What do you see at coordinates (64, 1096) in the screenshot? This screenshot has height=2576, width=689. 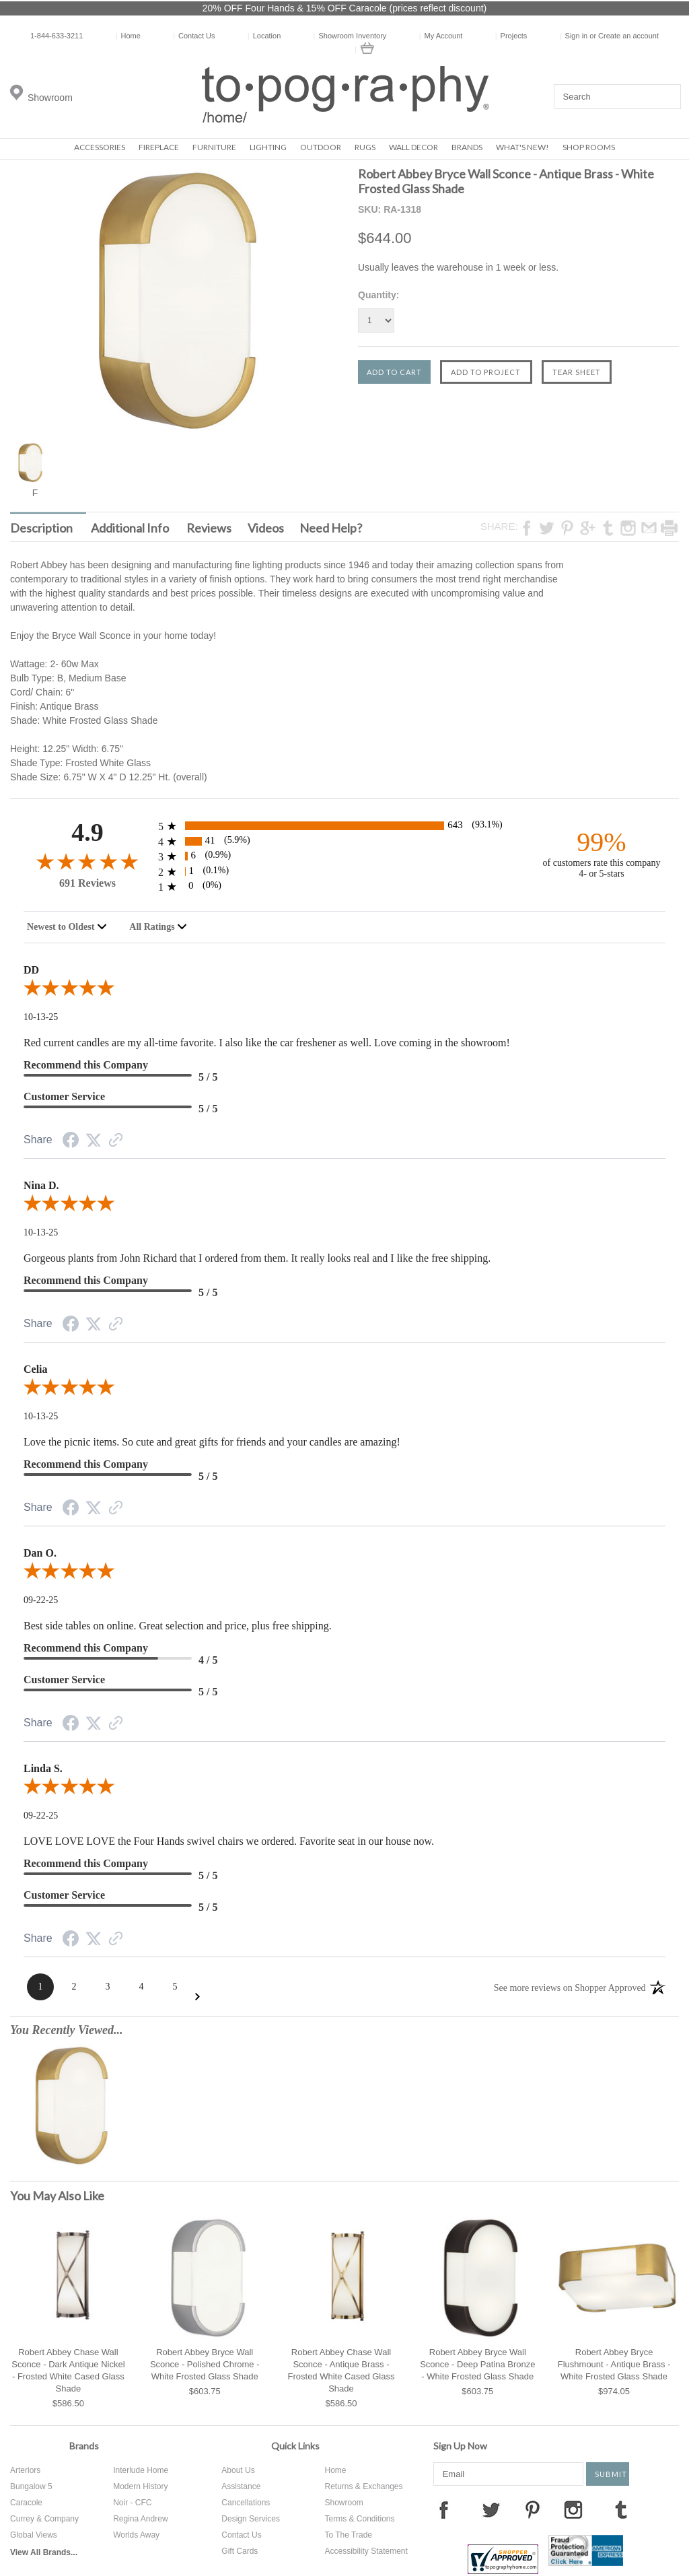 I see `Customer Service [5-star reviews, 100% Customer Service]` at bounding box center [64, 1096].